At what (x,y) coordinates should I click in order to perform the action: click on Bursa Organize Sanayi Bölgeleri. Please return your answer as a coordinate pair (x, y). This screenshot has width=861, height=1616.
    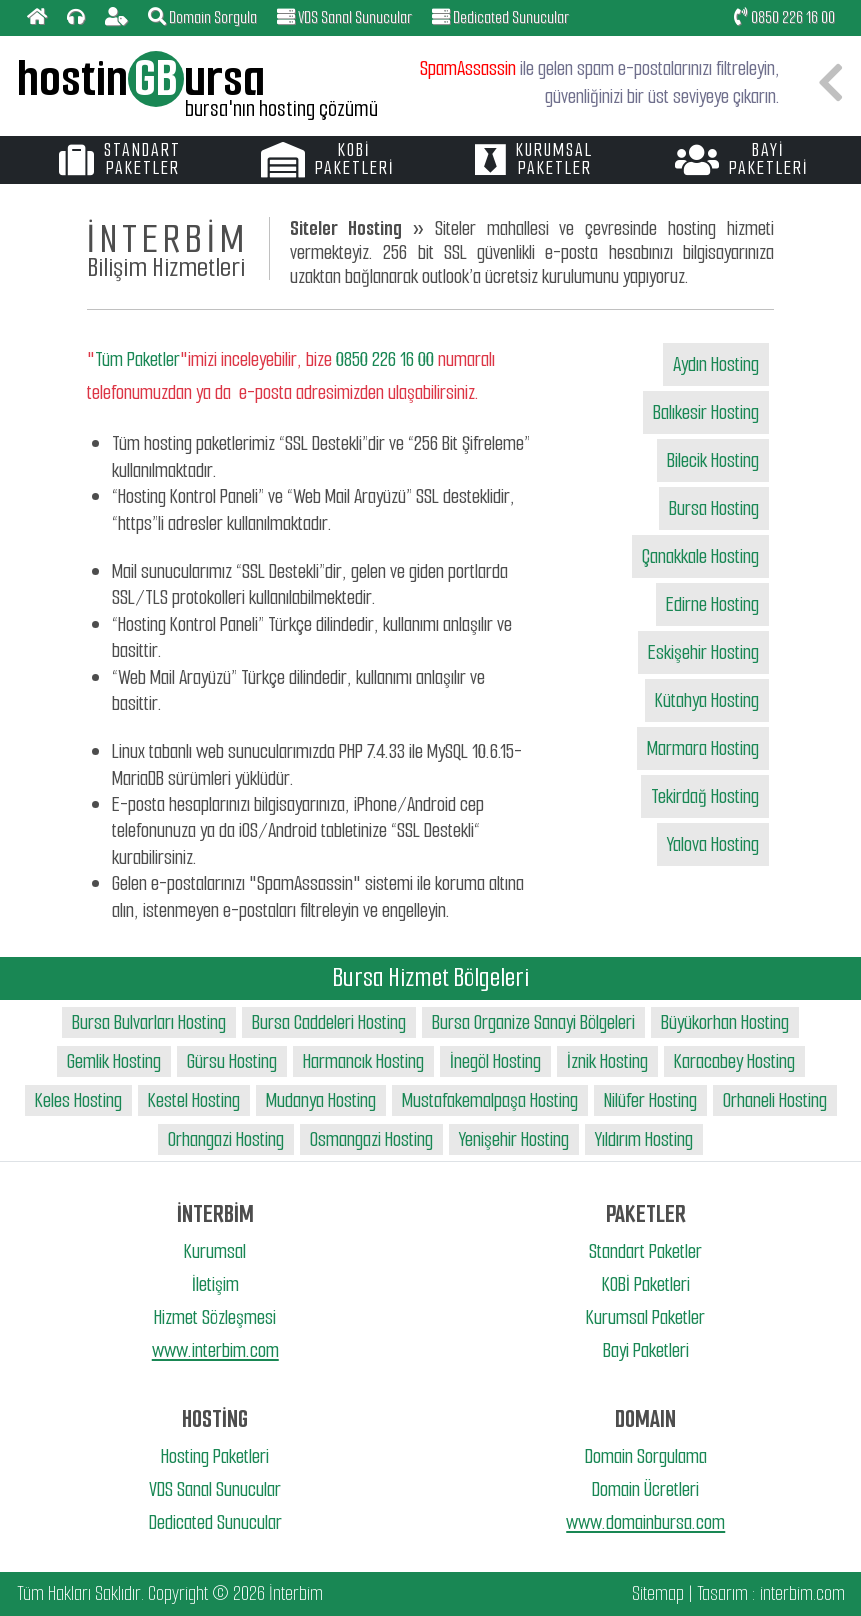
    Looking at the image, I should click on (533, 1022).